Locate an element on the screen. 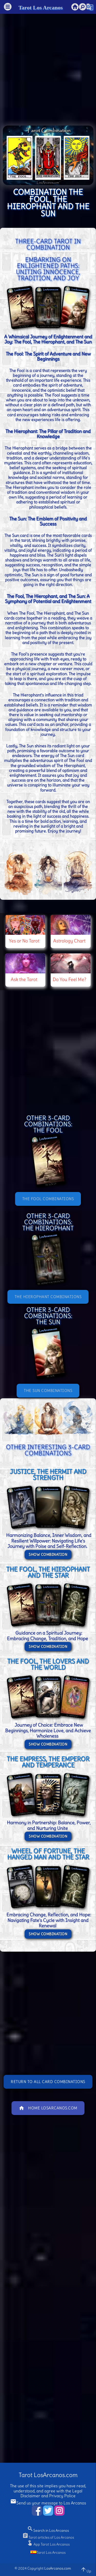  THE FOOL Combinations is located at coordinates (48, 1198).